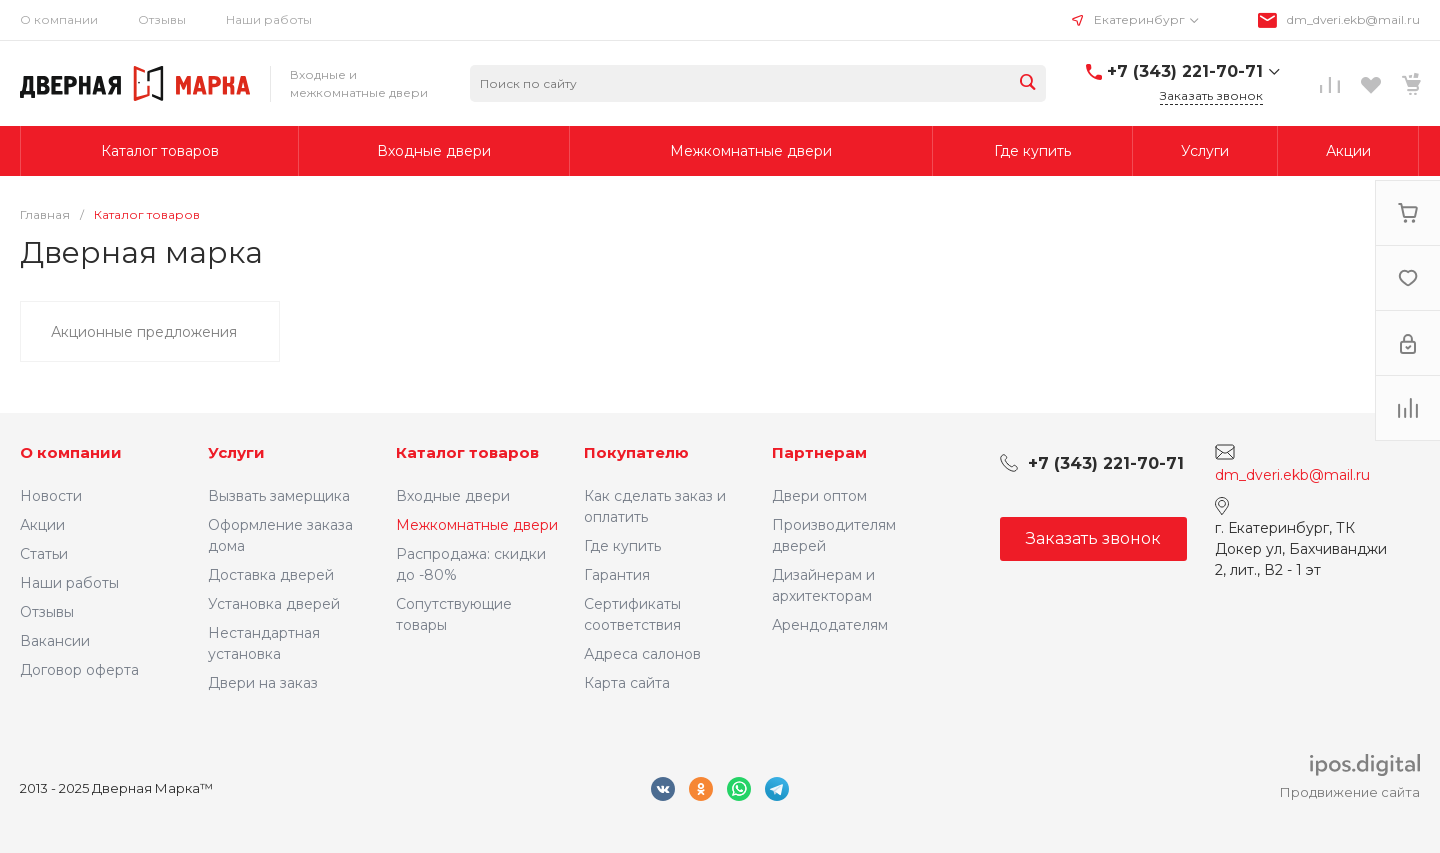 The image size is (1440, 853). I want to click on Услуги, so click(236, 452).